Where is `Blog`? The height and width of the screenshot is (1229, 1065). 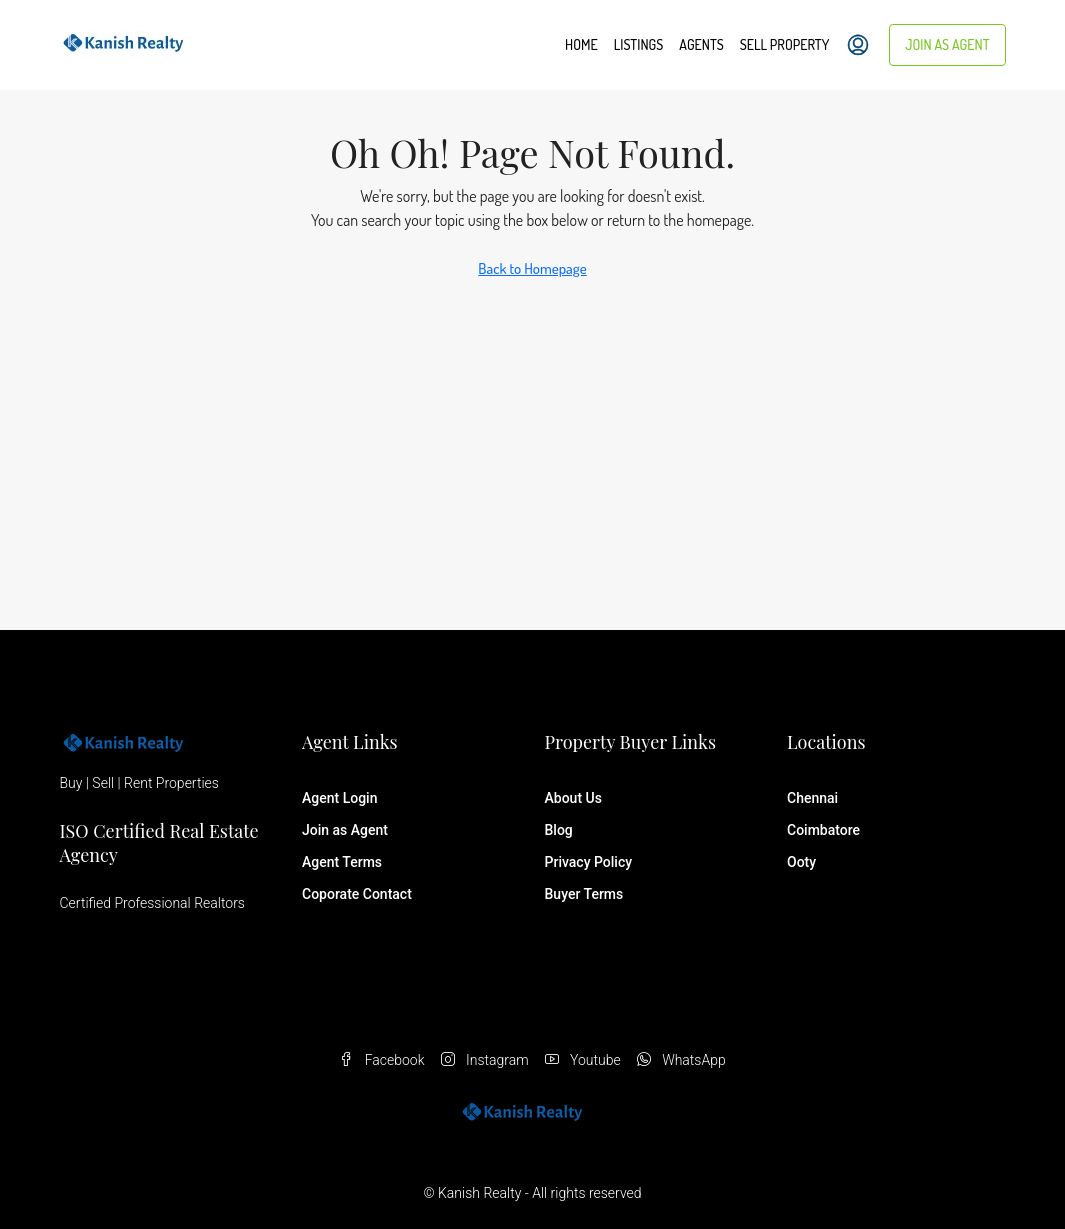 Blog is located at coordinates (559, 830).